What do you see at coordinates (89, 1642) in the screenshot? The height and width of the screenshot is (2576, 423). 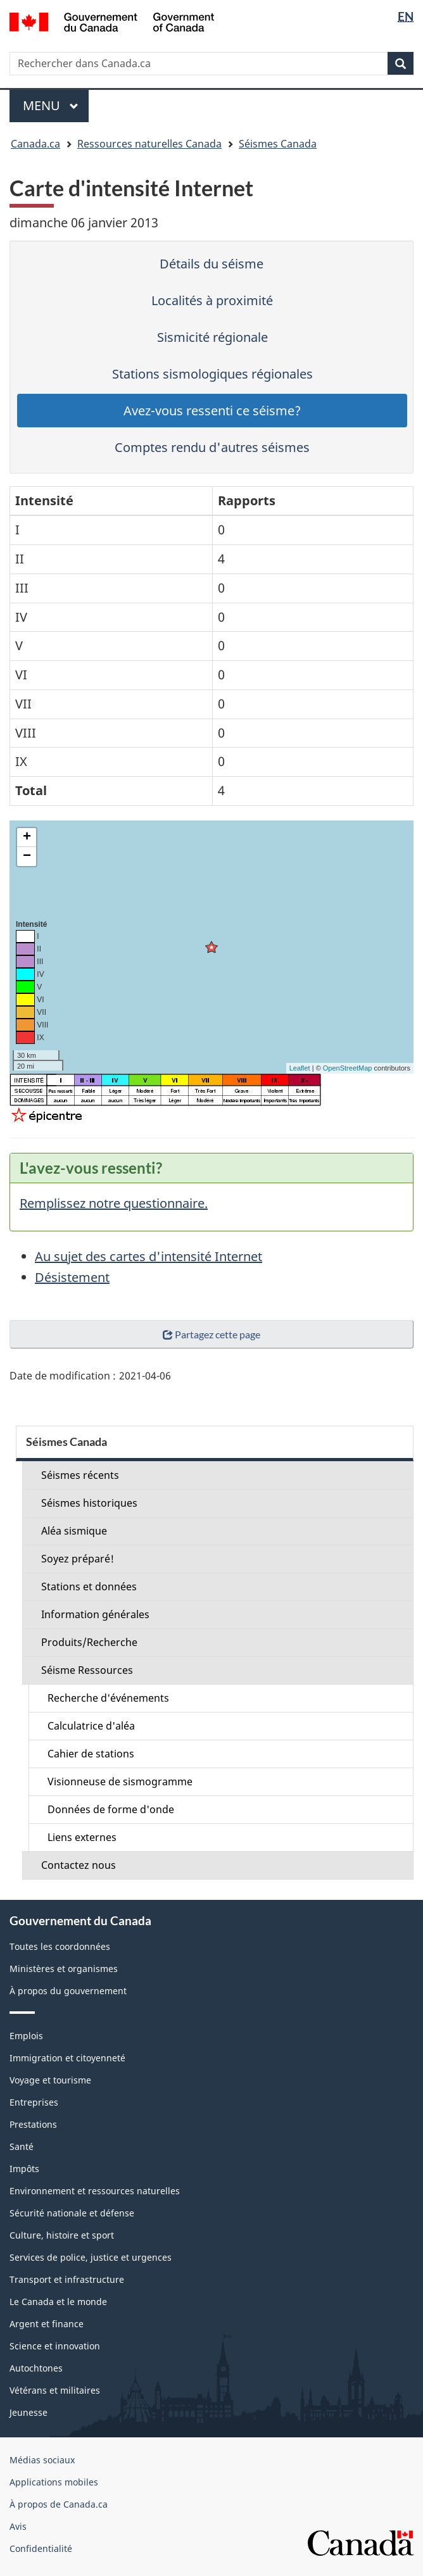 I see `Produits/Recherche` at bounding box center [89, 1642].